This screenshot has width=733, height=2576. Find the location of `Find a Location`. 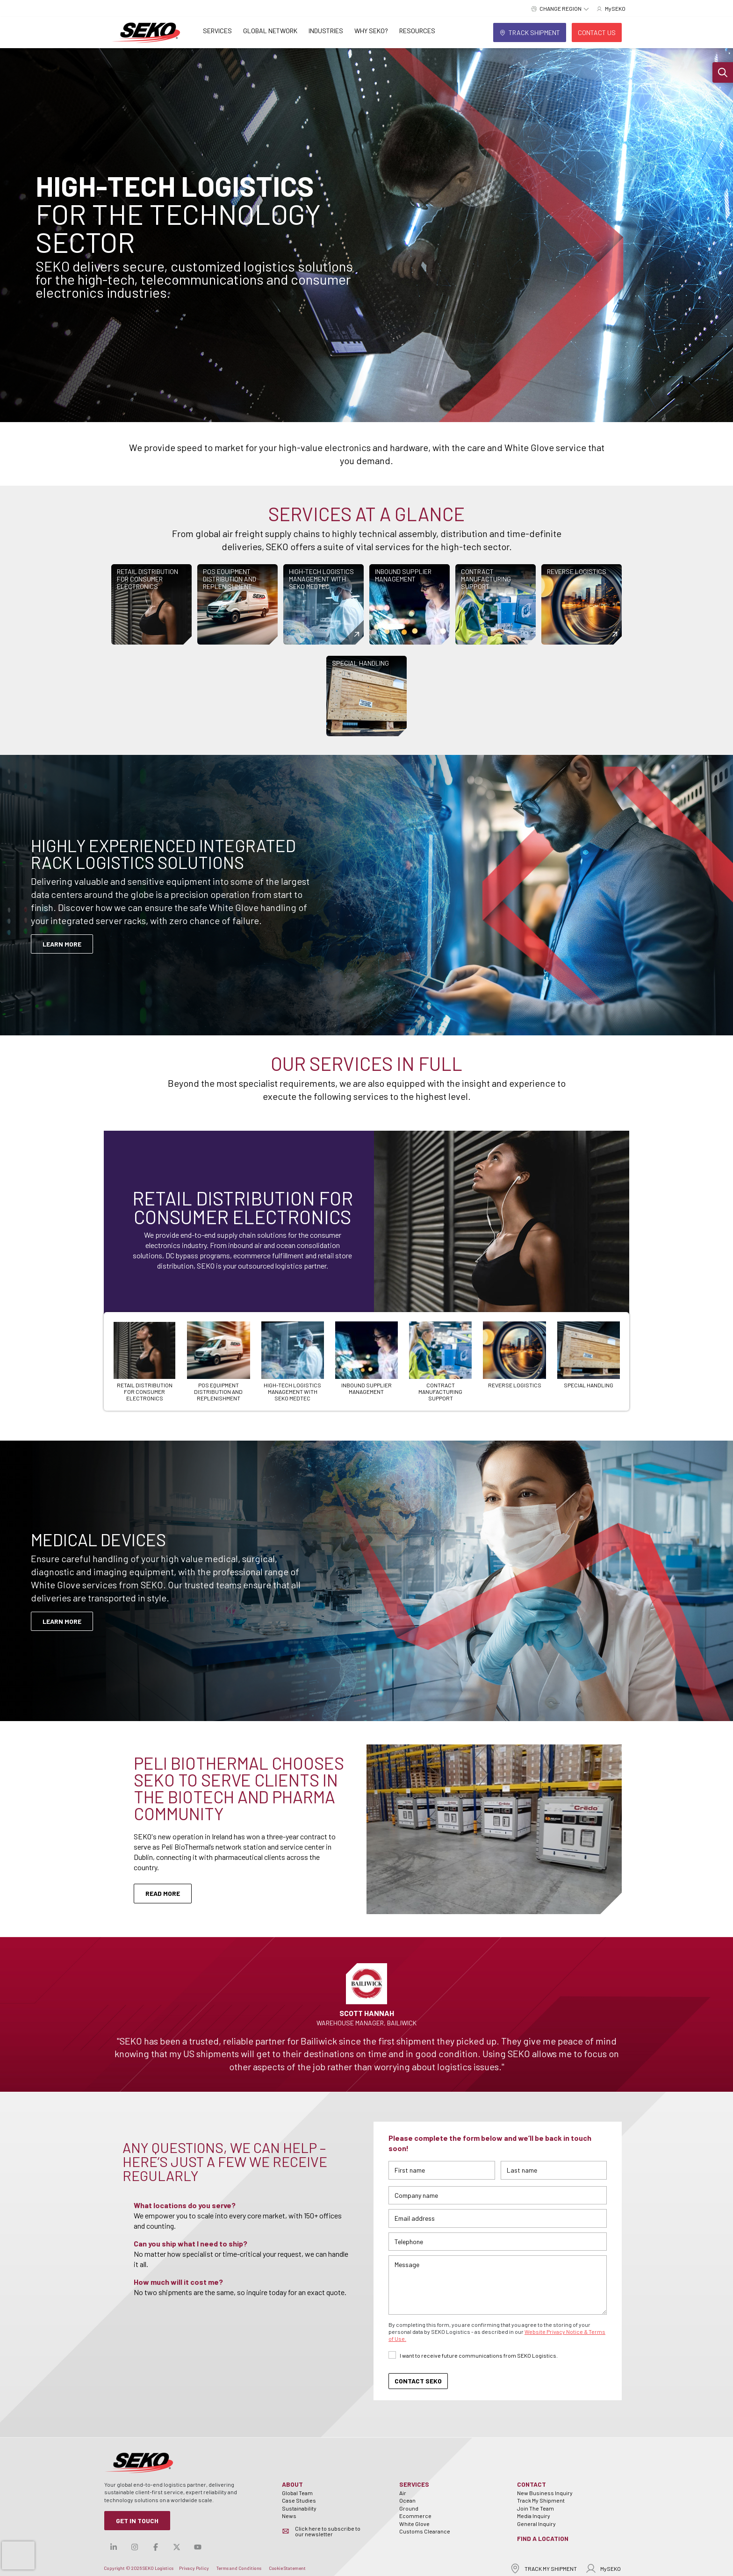

Find a Location is located at coordinates (542, 2538).